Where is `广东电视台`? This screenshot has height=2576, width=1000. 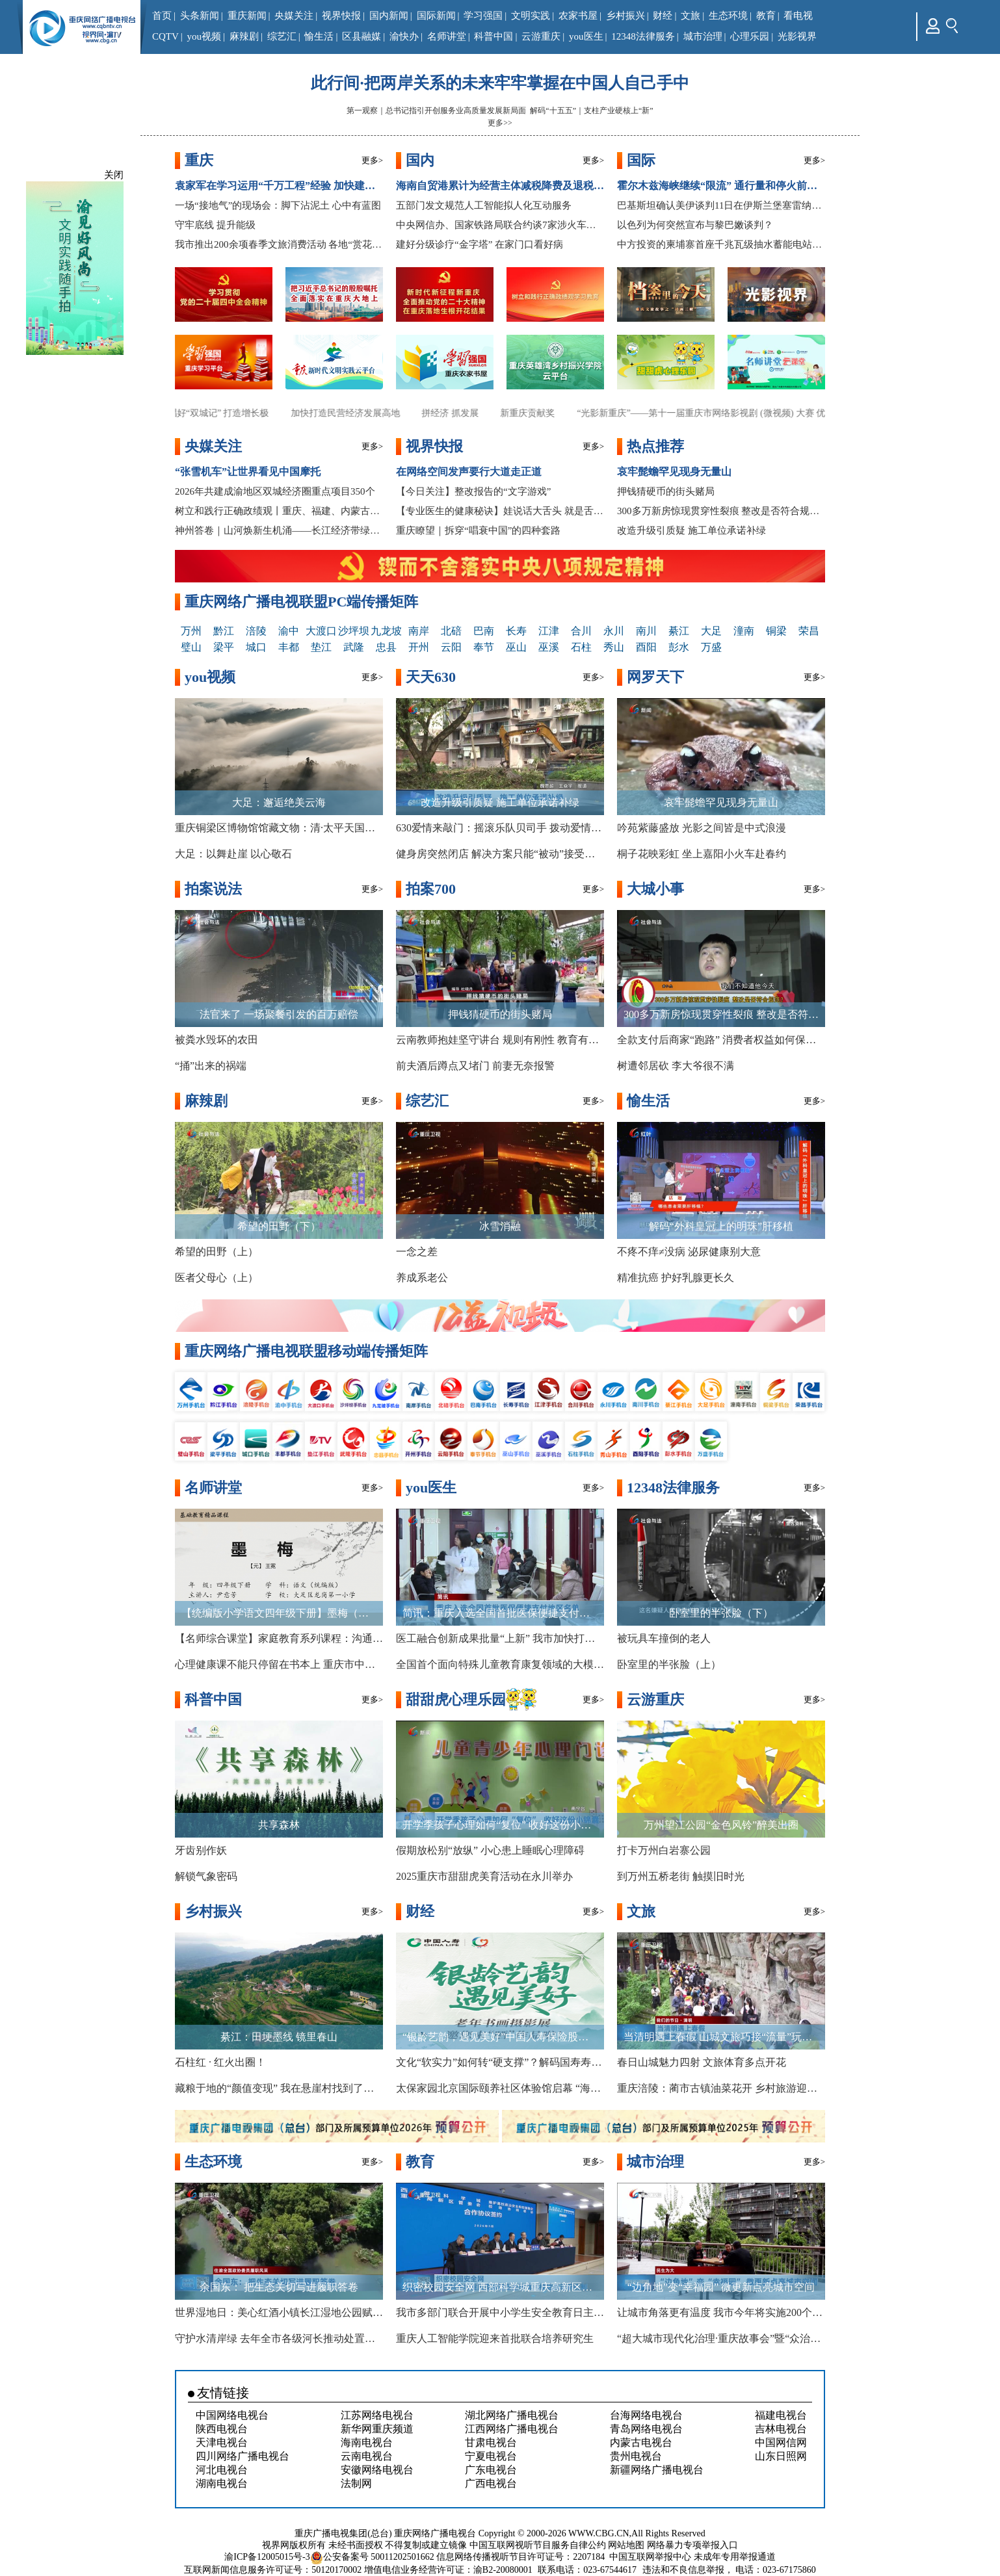
广东电视台 is located at coordinates (491, 2469).